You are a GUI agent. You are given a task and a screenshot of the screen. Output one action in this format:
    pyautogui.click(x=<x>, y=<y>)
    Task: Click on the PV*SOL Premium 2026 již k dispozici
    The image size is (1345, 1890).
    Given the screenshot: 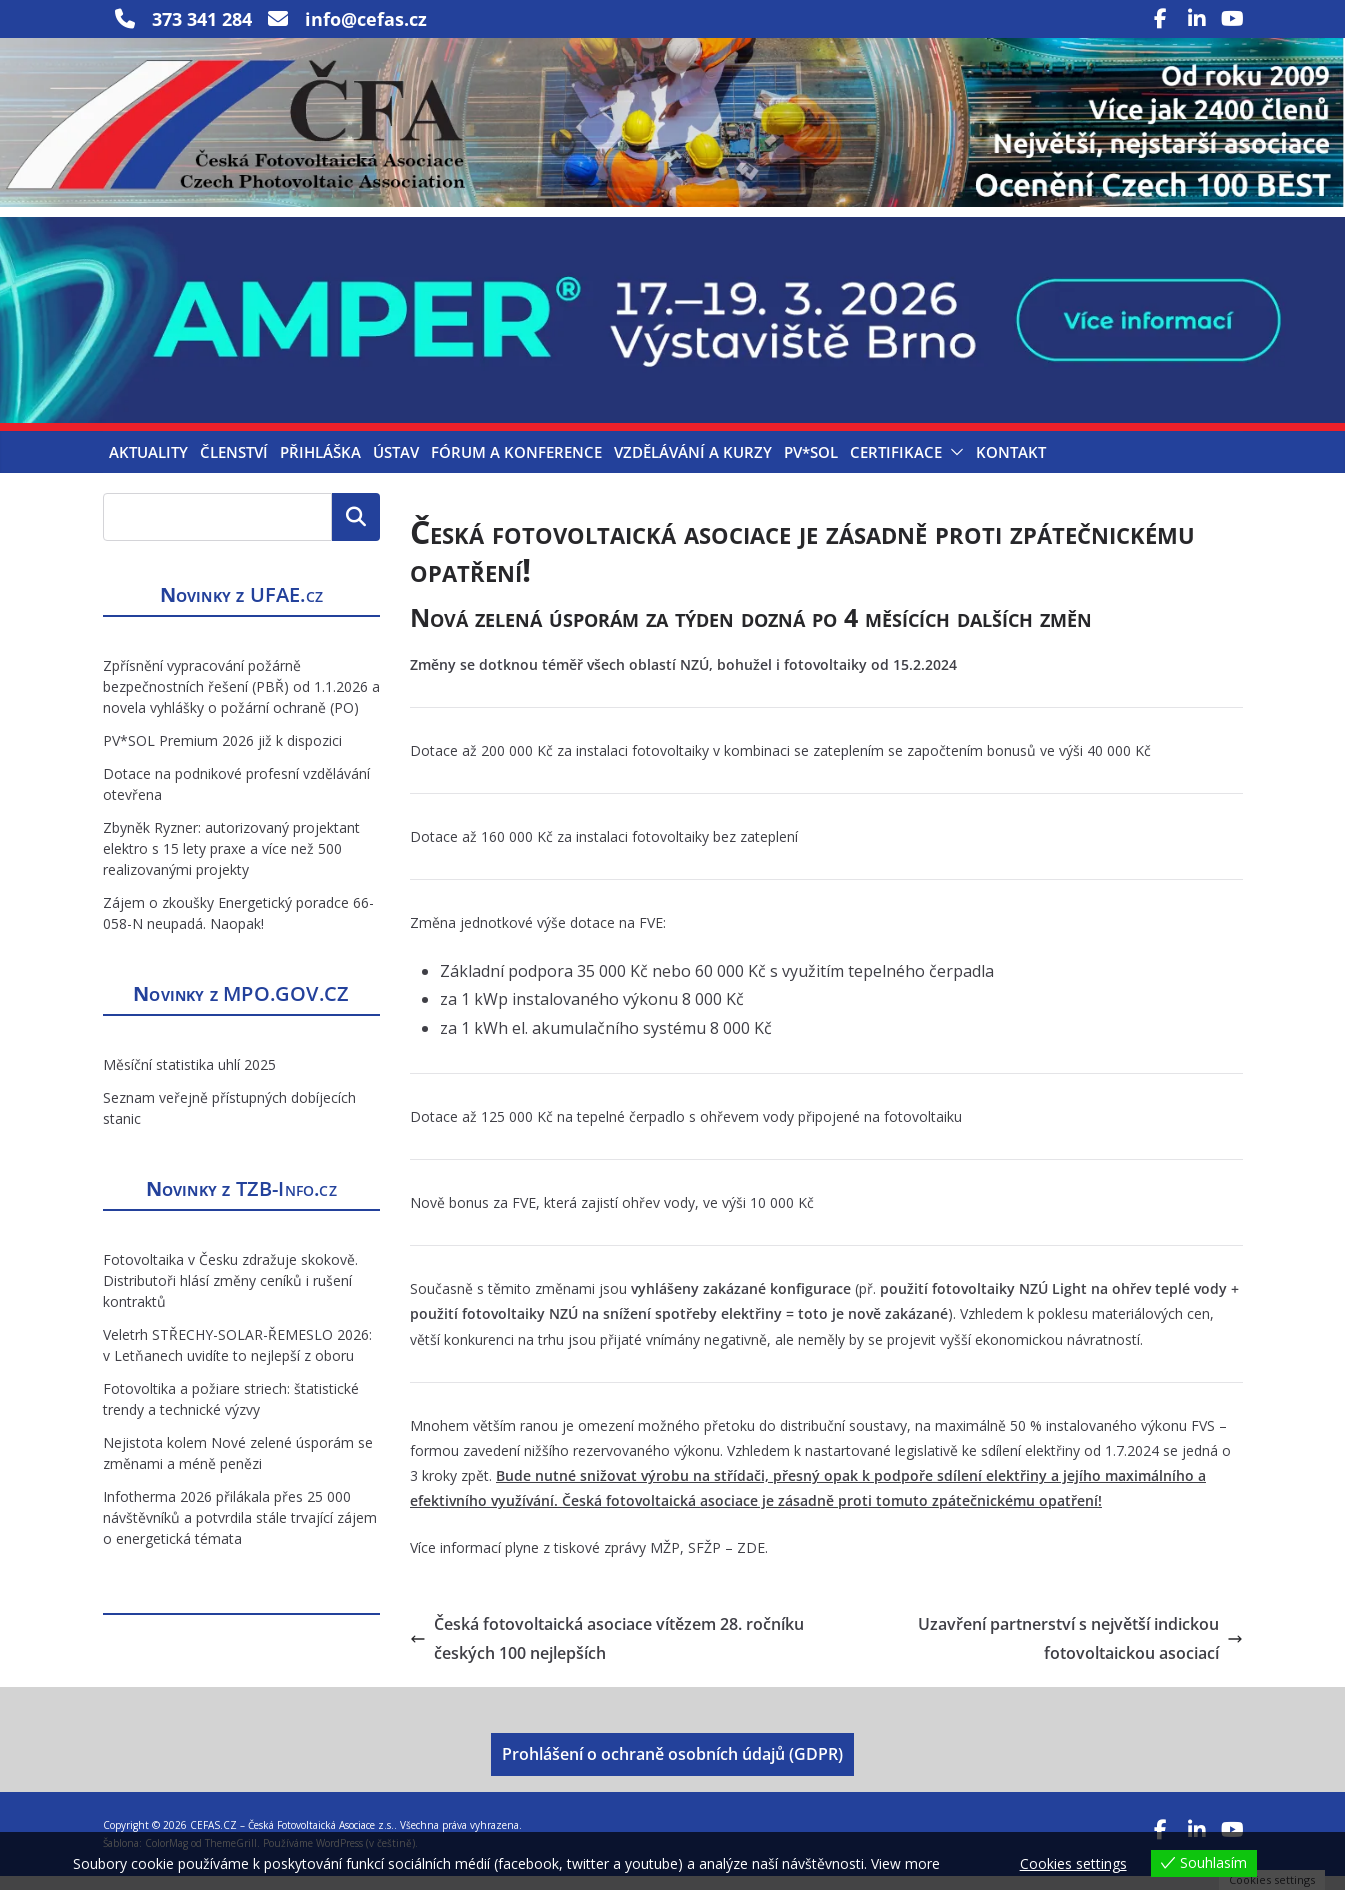 What is the action you would take?
    pyautogui.click(x=222, y=754)
    